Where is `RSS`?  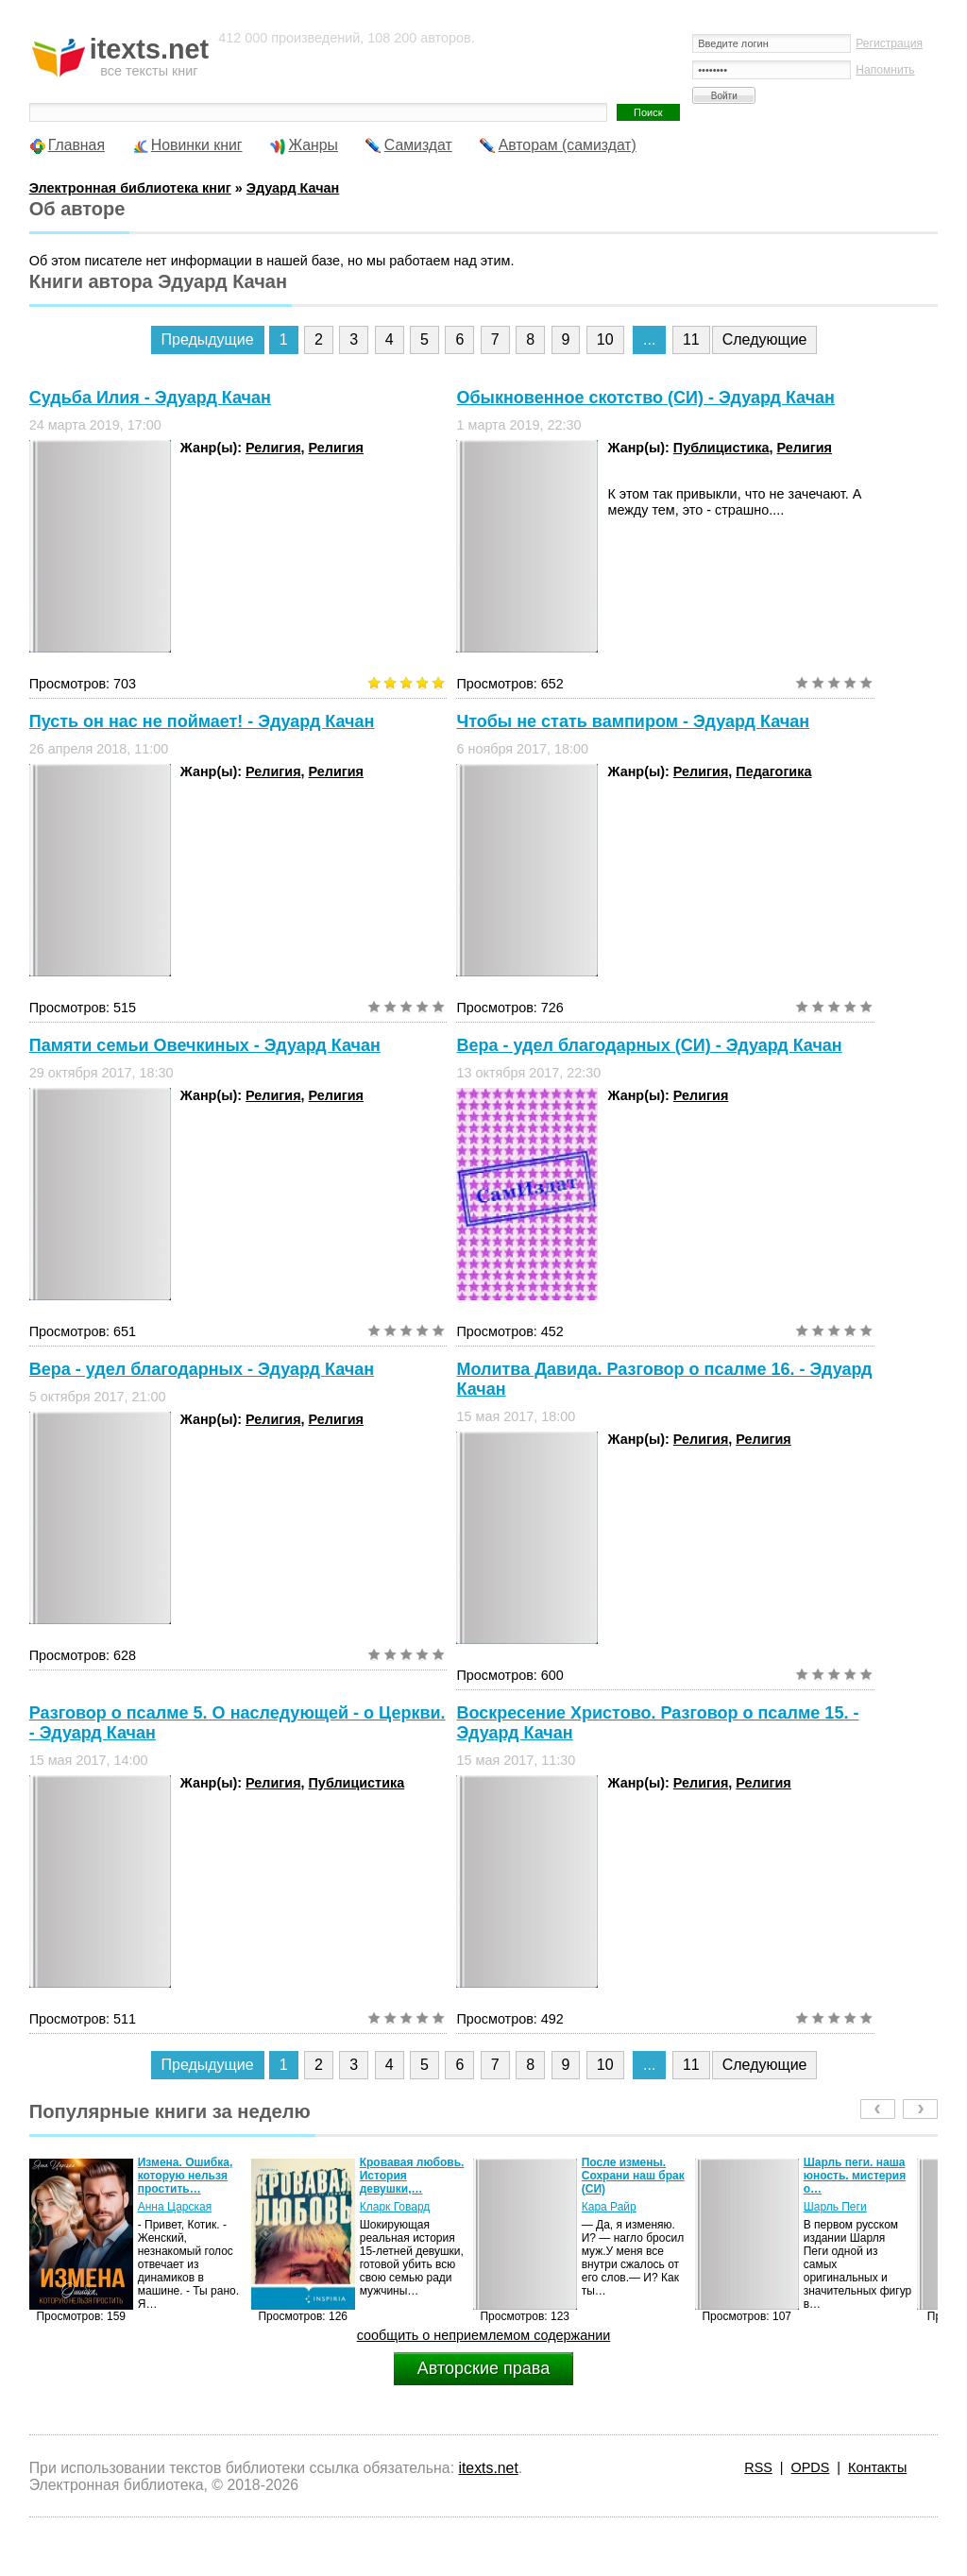 RSS is located at coordinates (758, 2467).